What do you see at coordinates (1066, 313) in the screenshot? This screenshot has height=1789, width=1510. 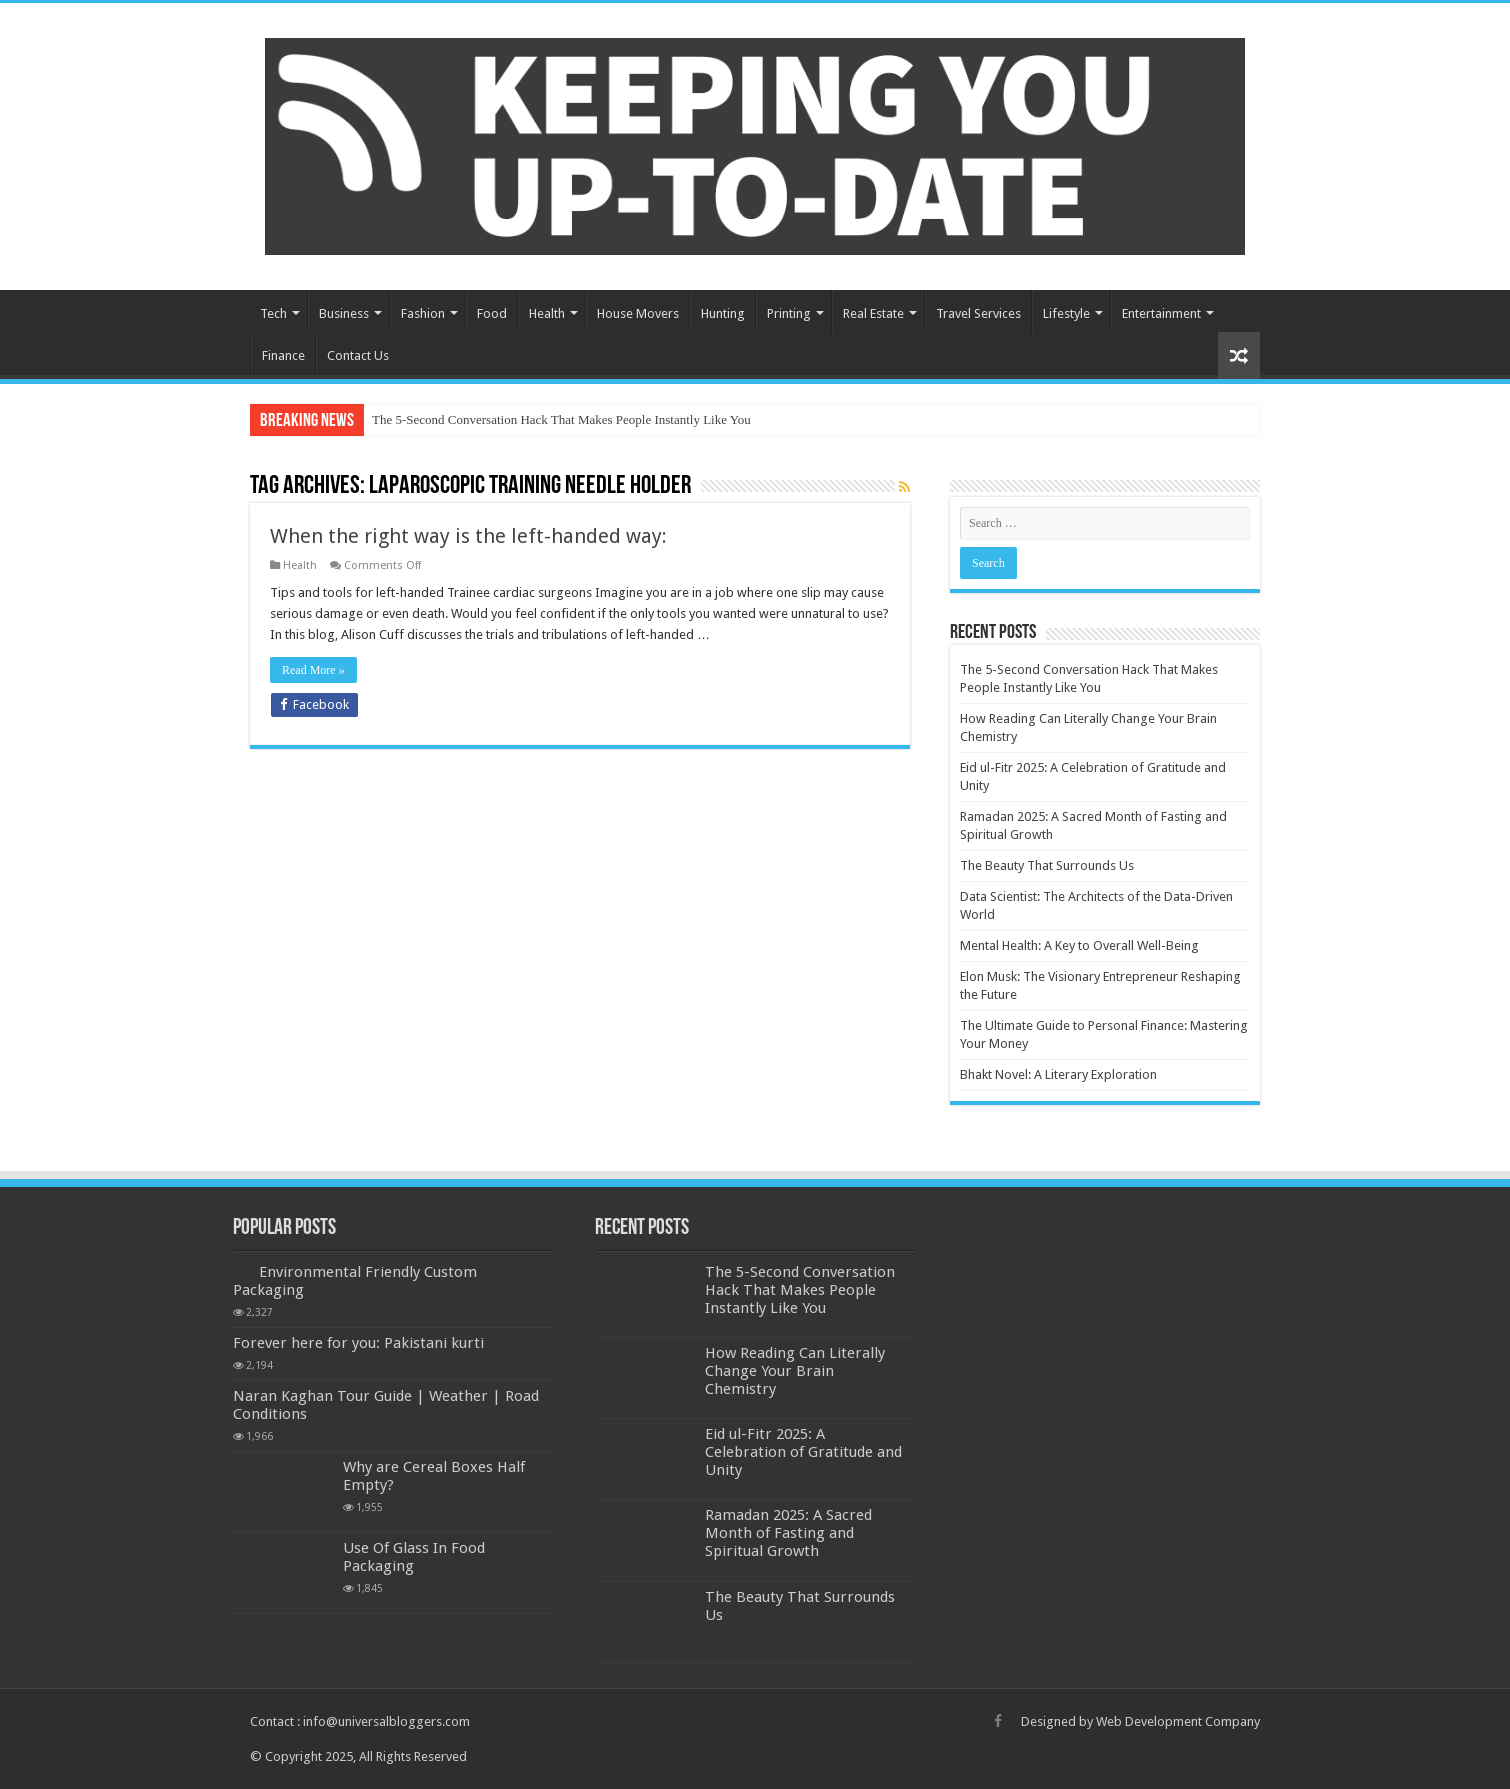 I see `Lifestyle` at bounding box center [1066, 313].